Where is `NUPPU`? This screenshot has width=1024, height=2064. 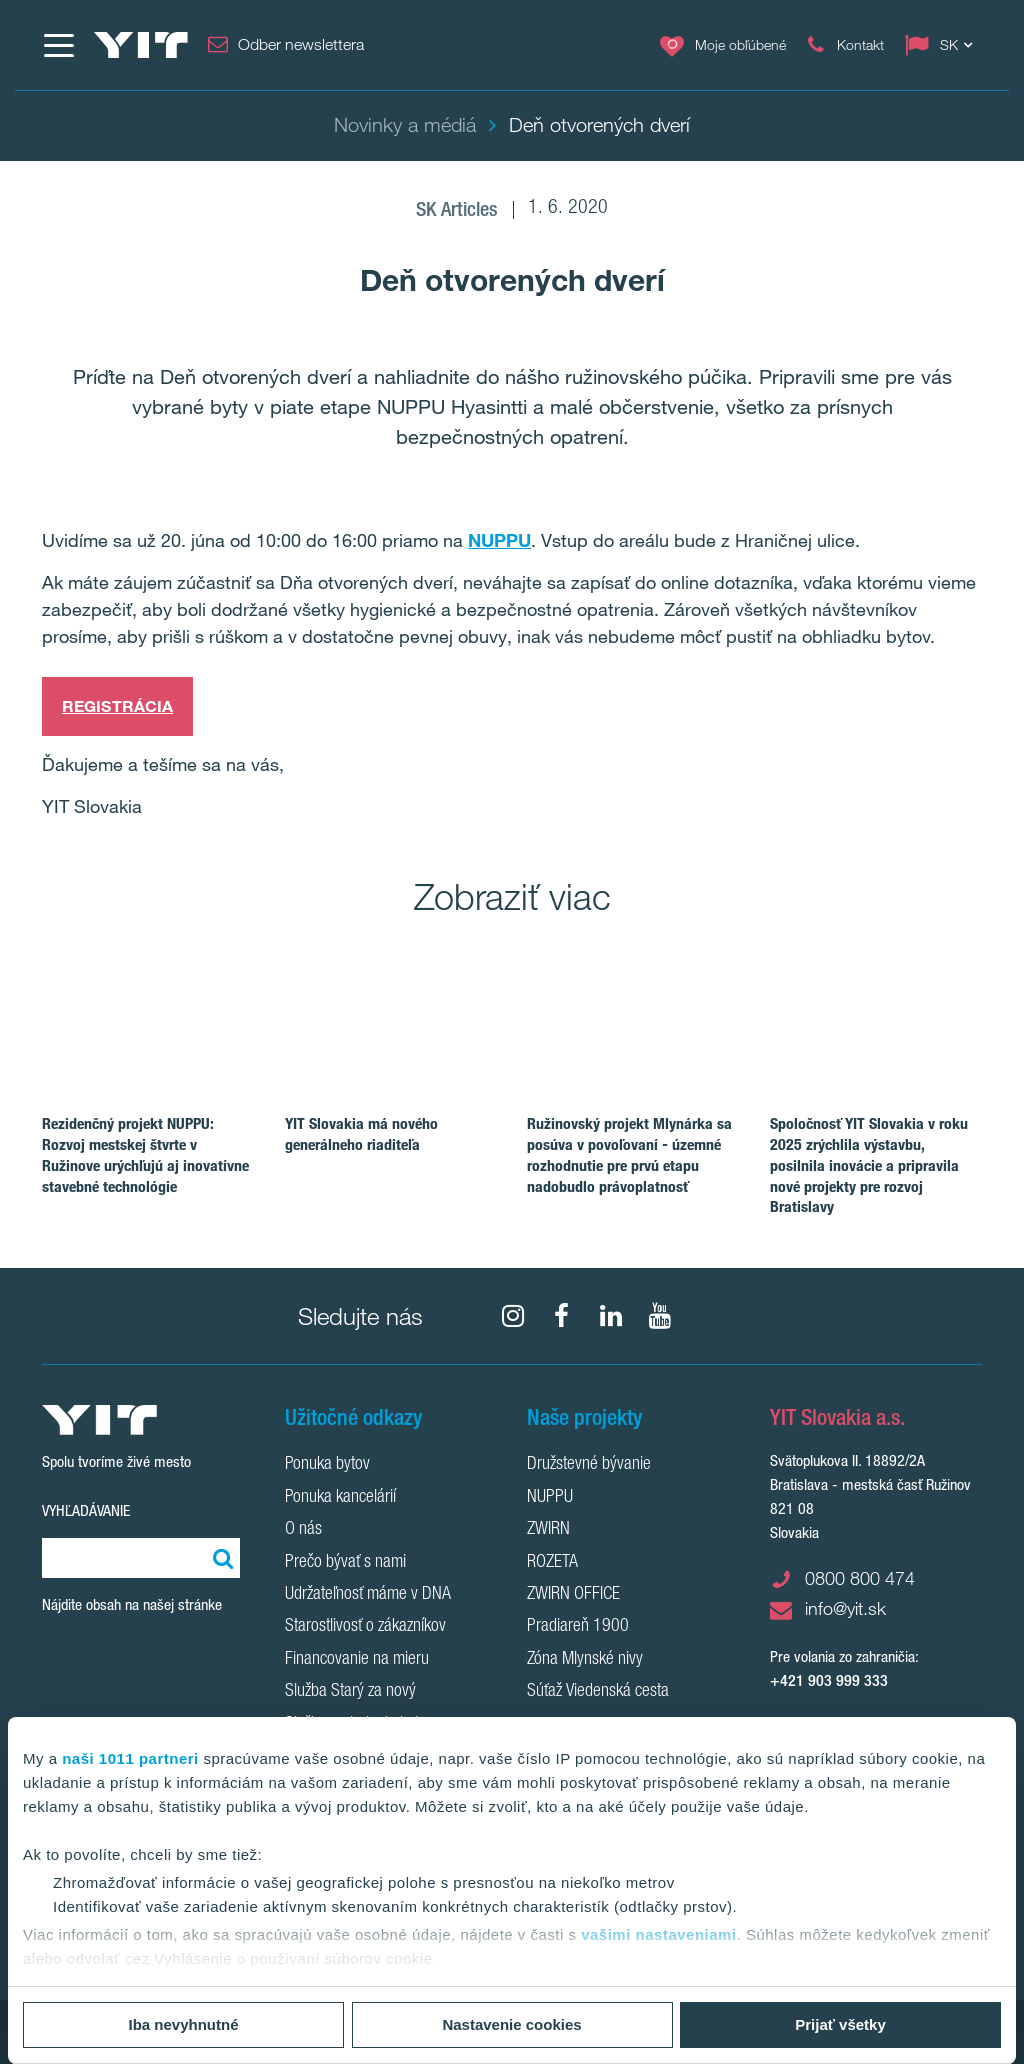 NUPPU is located at coordinates (499, 540).